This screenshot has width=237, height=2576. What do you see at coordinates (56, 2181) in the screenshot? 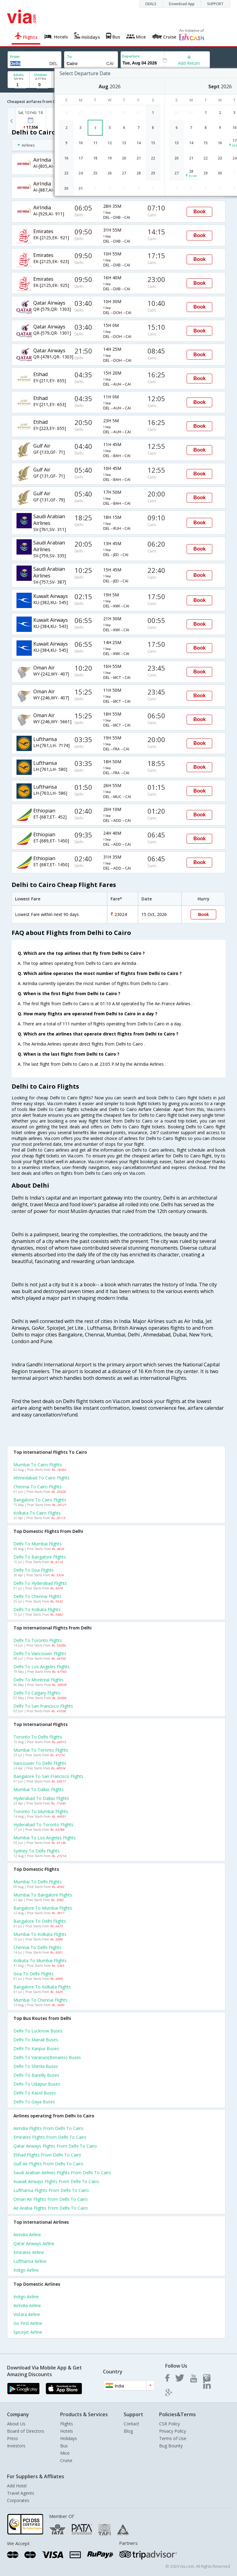
I see `Kuwait airways Flights from Delhi to Cairo` at bounding box center [56, 2181].